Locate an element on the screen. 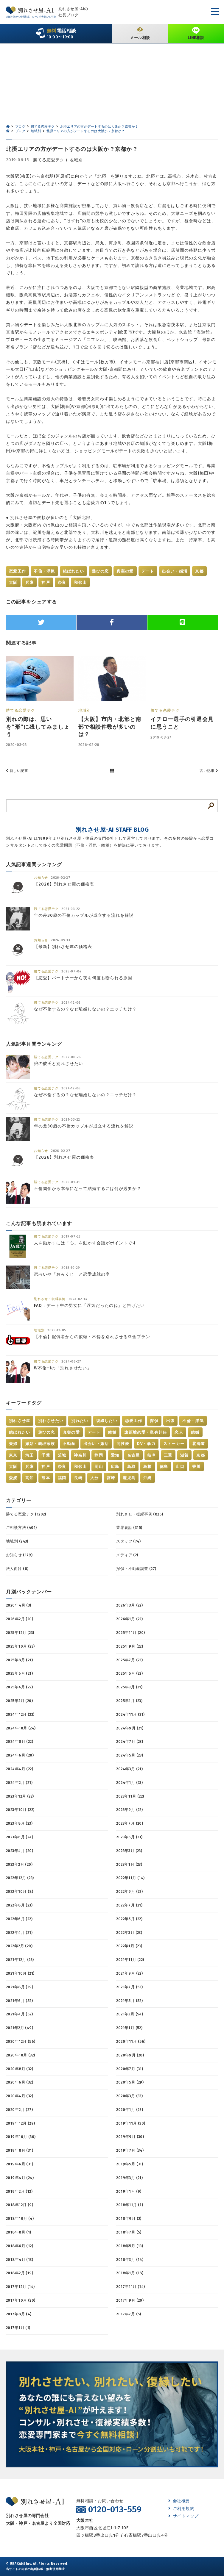  2020年5月 (29) is located at coordinates (130, 2082).